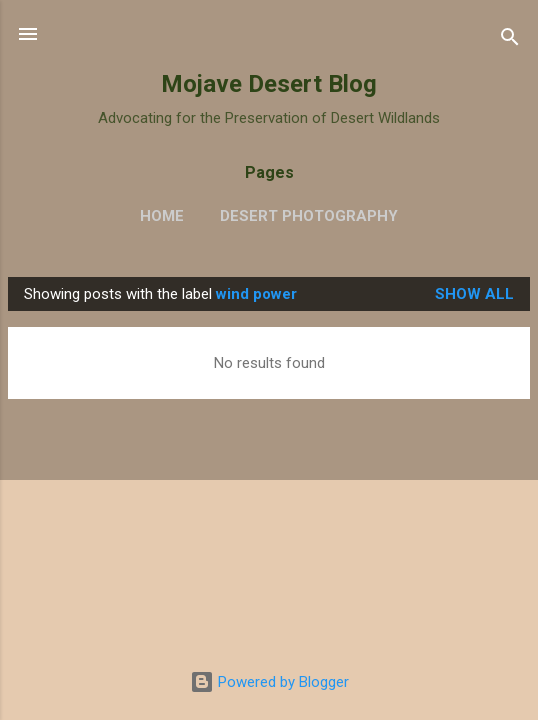 The height and width of the screenshot is (720, 538). Describe the element at coordinates (269, 84) in the screenshot. I see `Mojave Desert Blog` at that location.